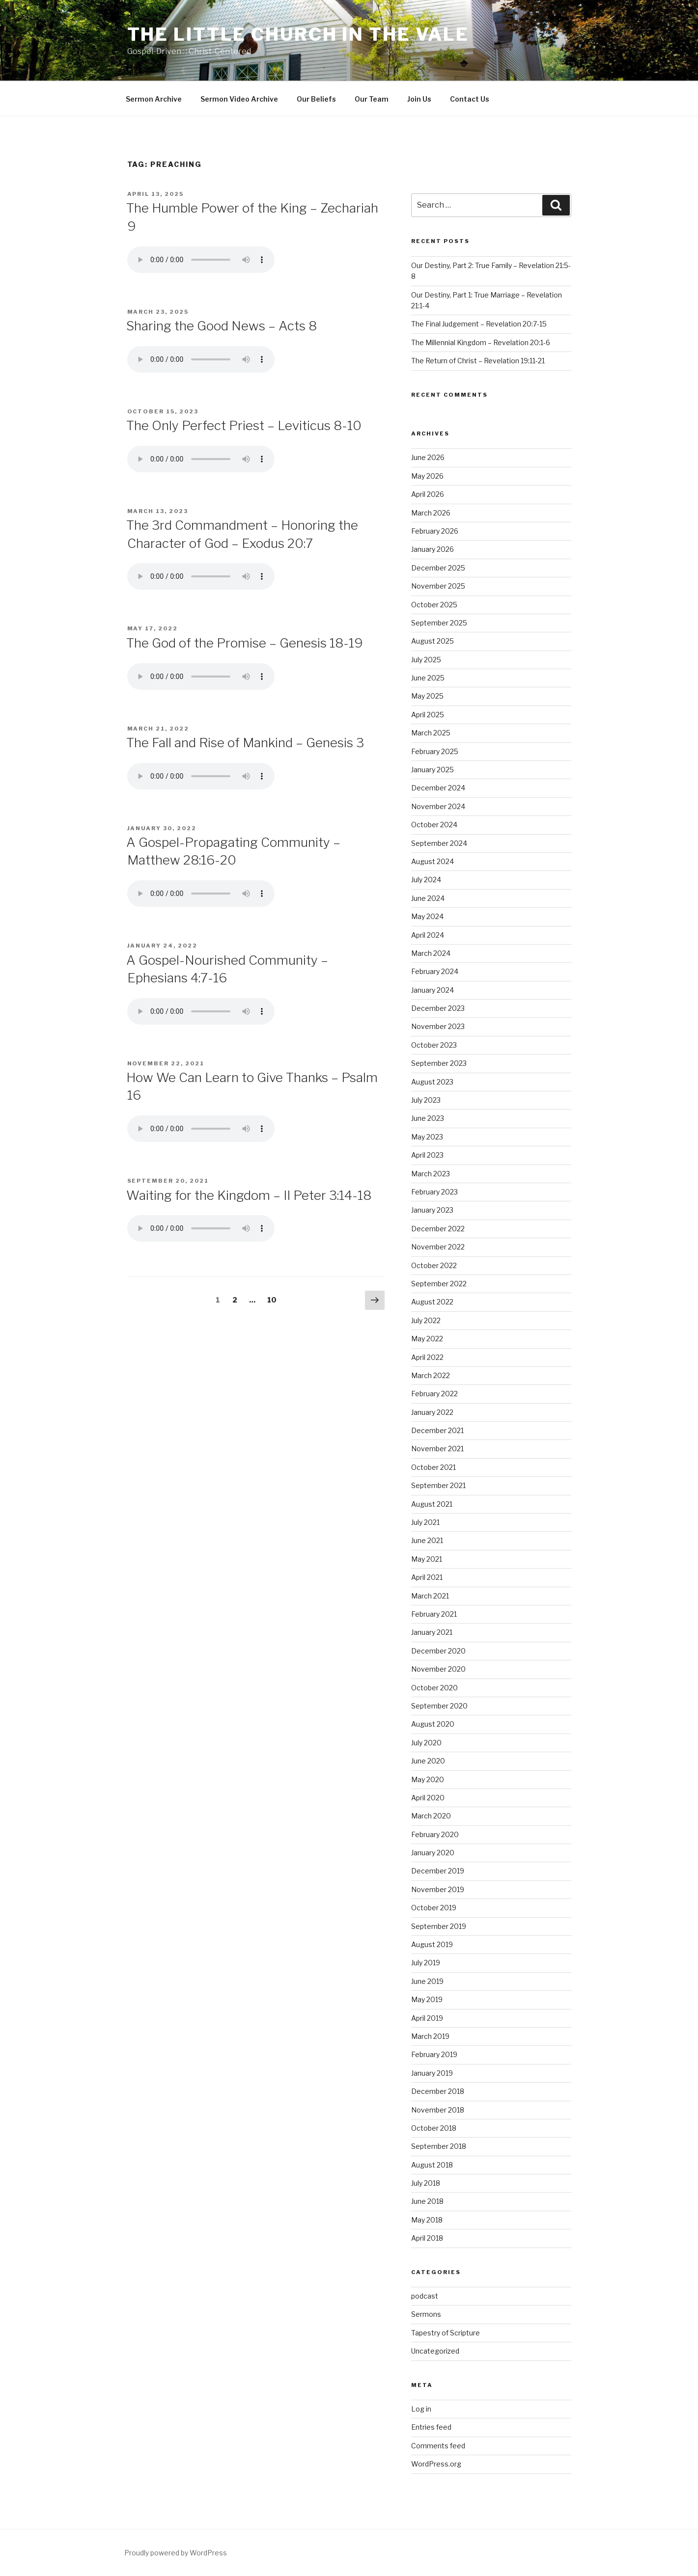 The image size is (698, 2576). Describe the element at coordinates (427, 916) in the screenshot. I see `May 2024` at that location.